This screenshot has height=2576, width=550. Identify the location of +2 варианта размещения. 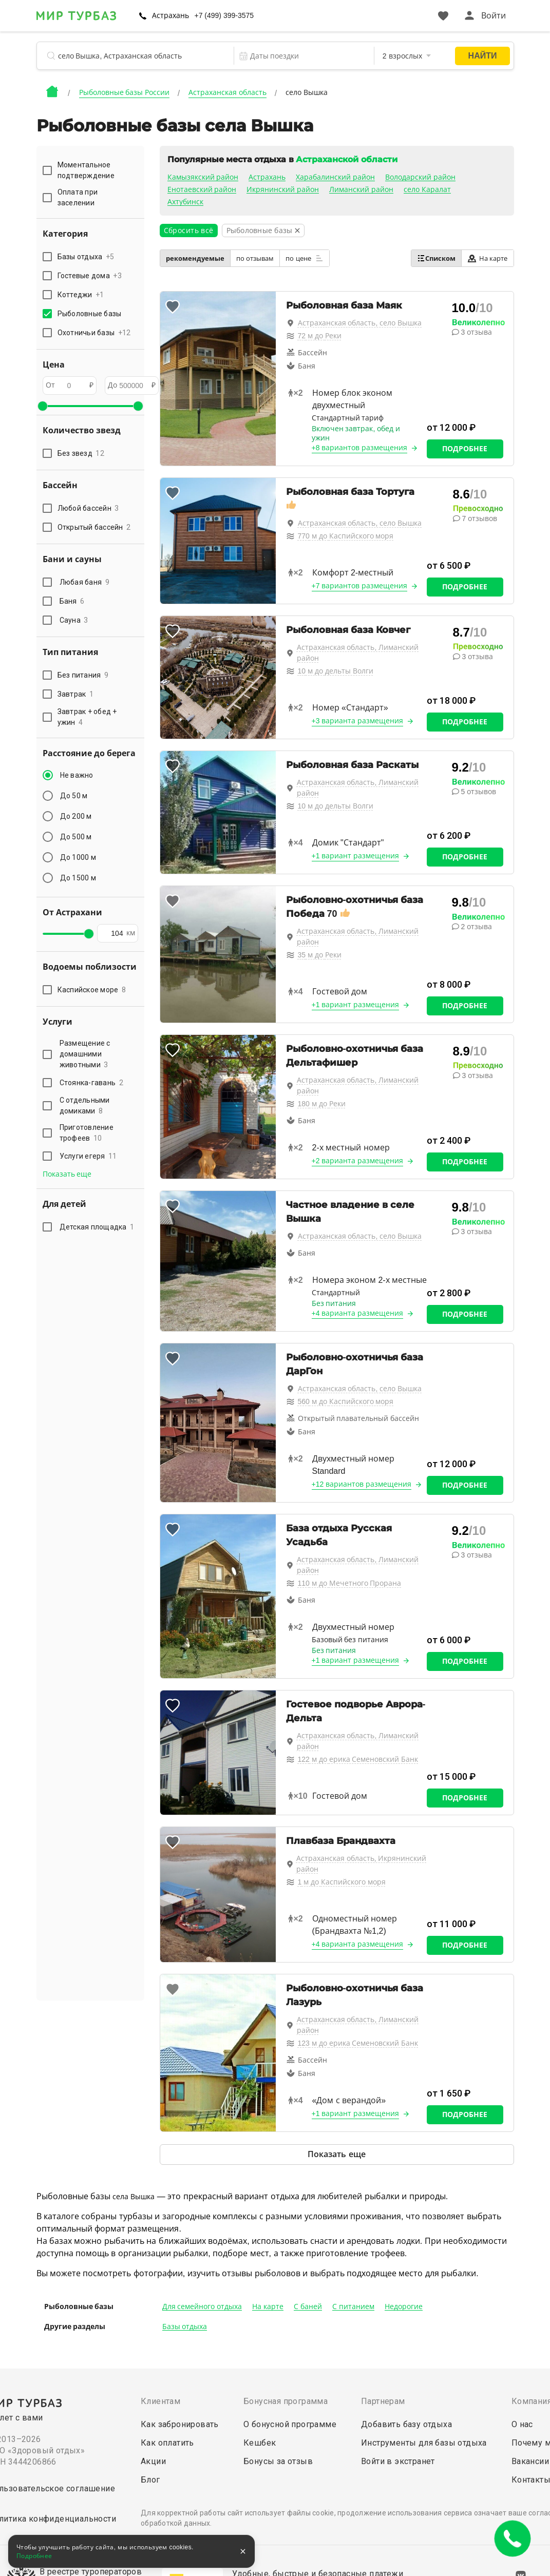
(358, 1161).